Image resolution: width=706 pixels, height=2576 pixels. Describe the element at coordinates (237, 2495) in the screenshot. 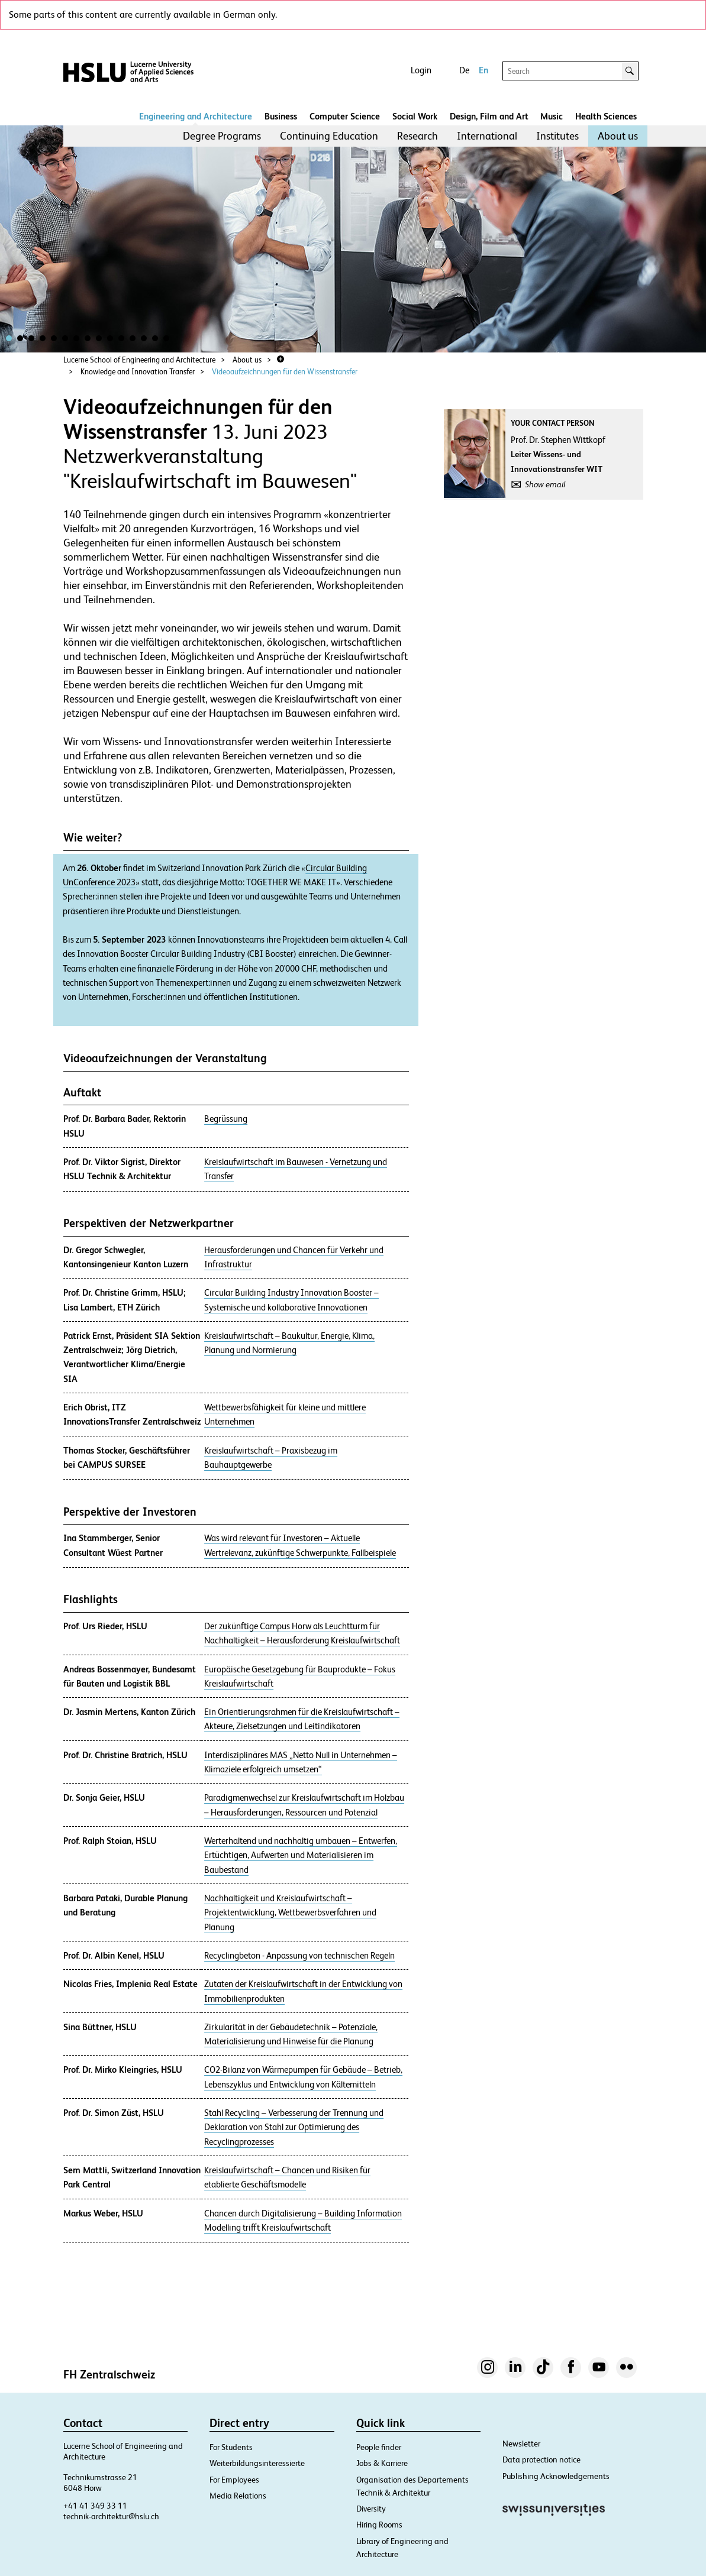

I see `Media Relations` at that location.